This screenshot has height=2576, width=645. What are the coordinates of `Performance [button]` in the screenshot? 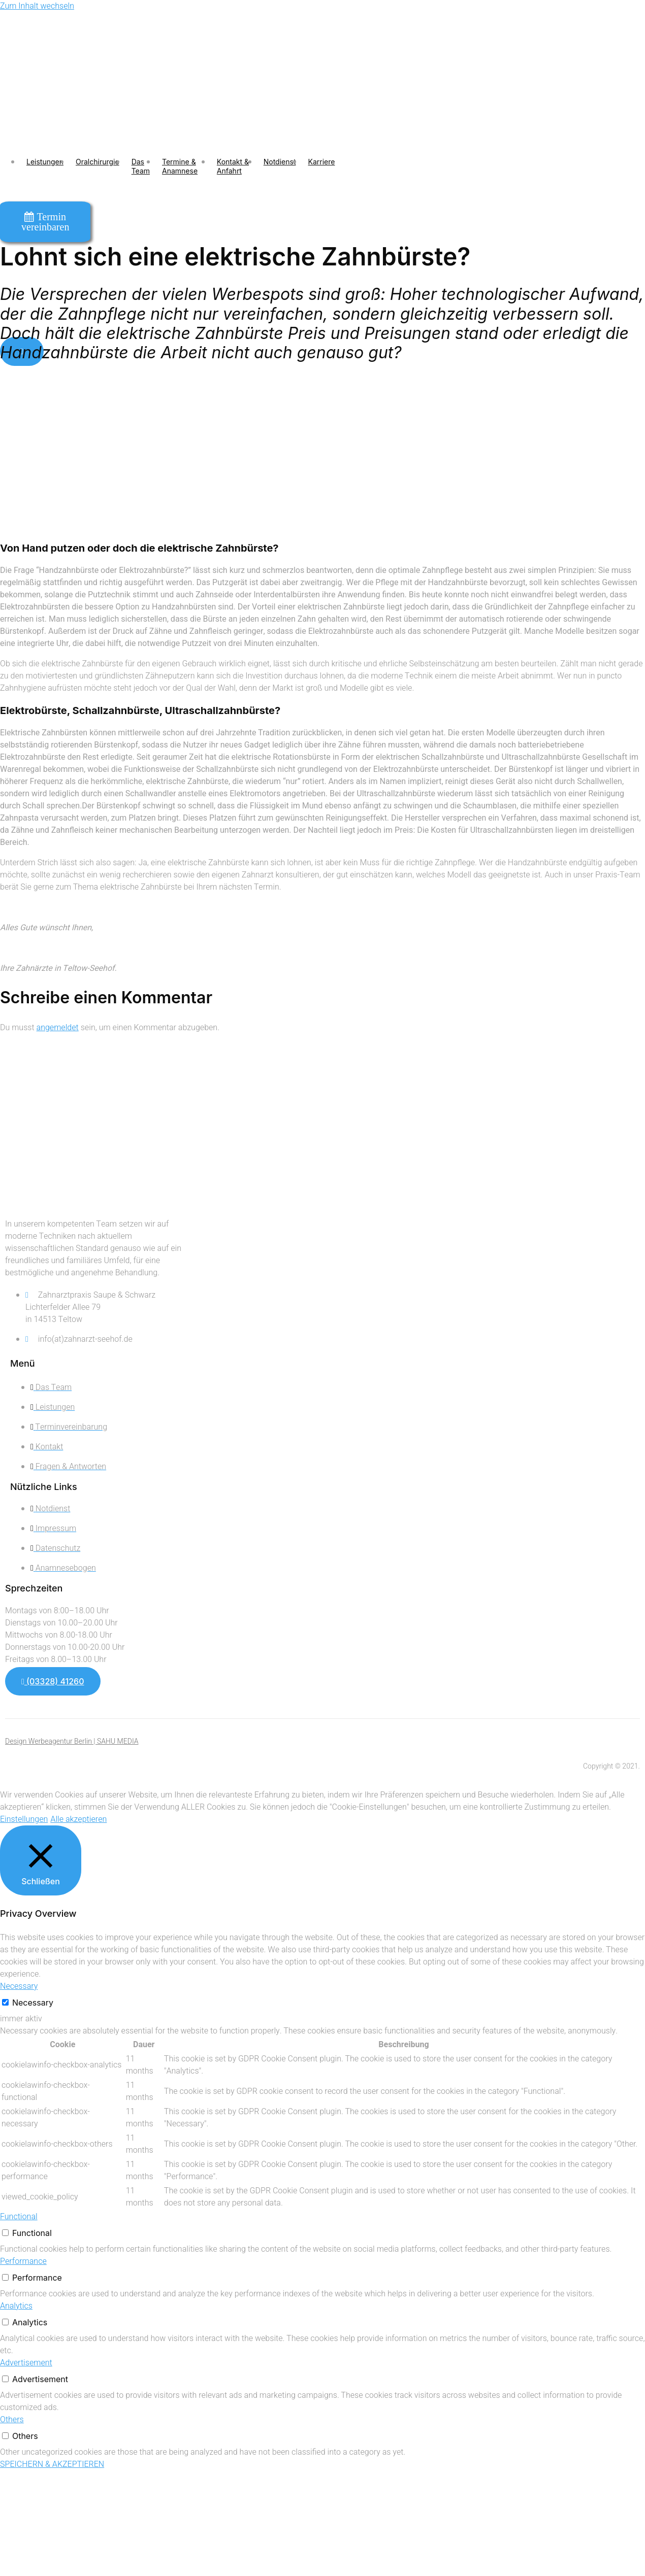 It's located at (23, 2261).